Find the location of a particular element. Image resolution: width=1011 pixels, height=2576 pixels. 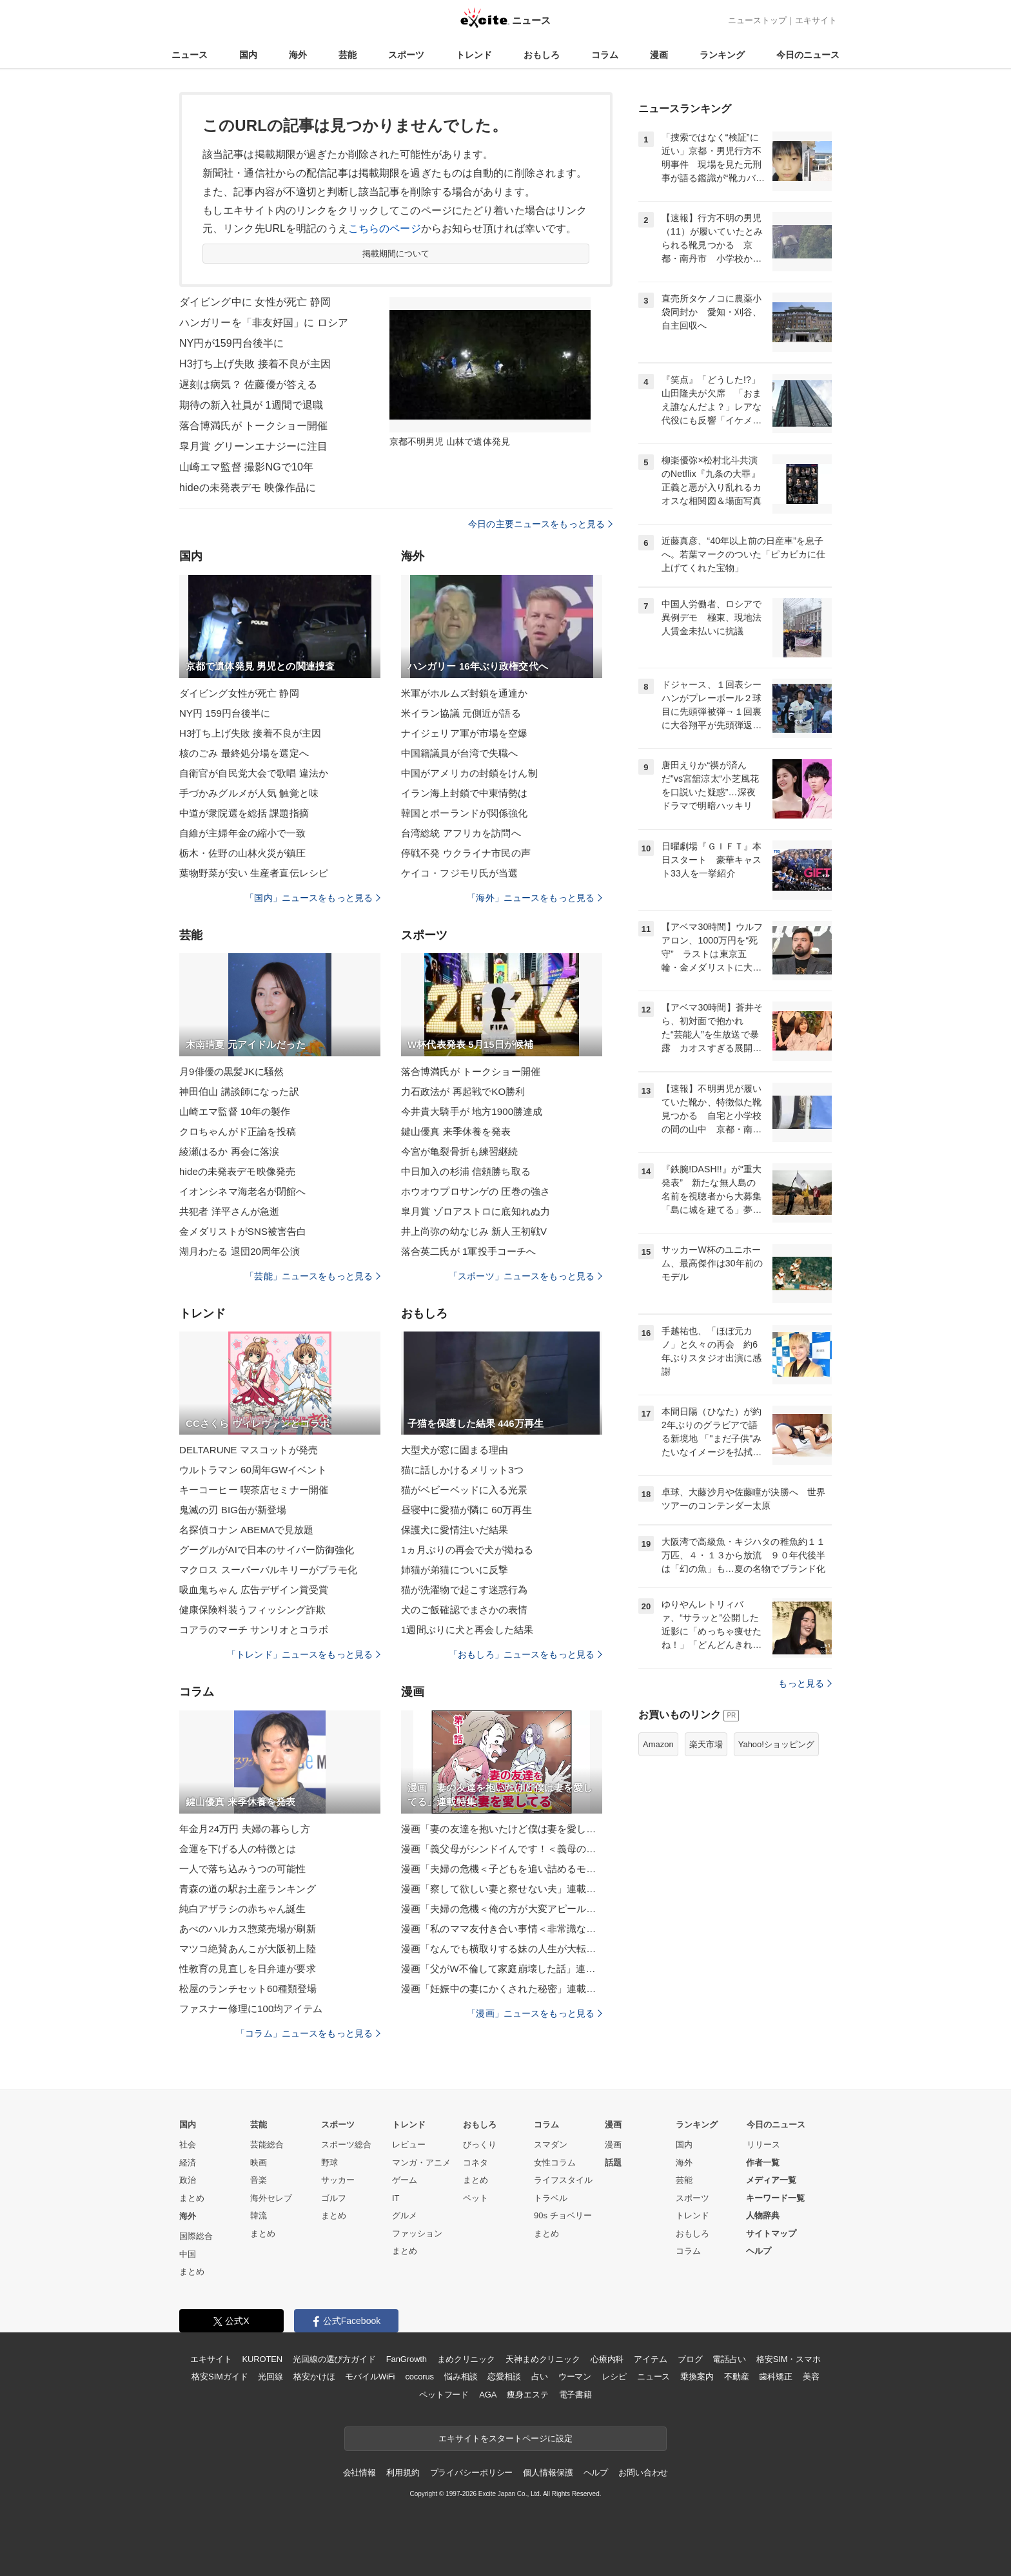

メディア一覧 is located at coordinates (771, 2180).